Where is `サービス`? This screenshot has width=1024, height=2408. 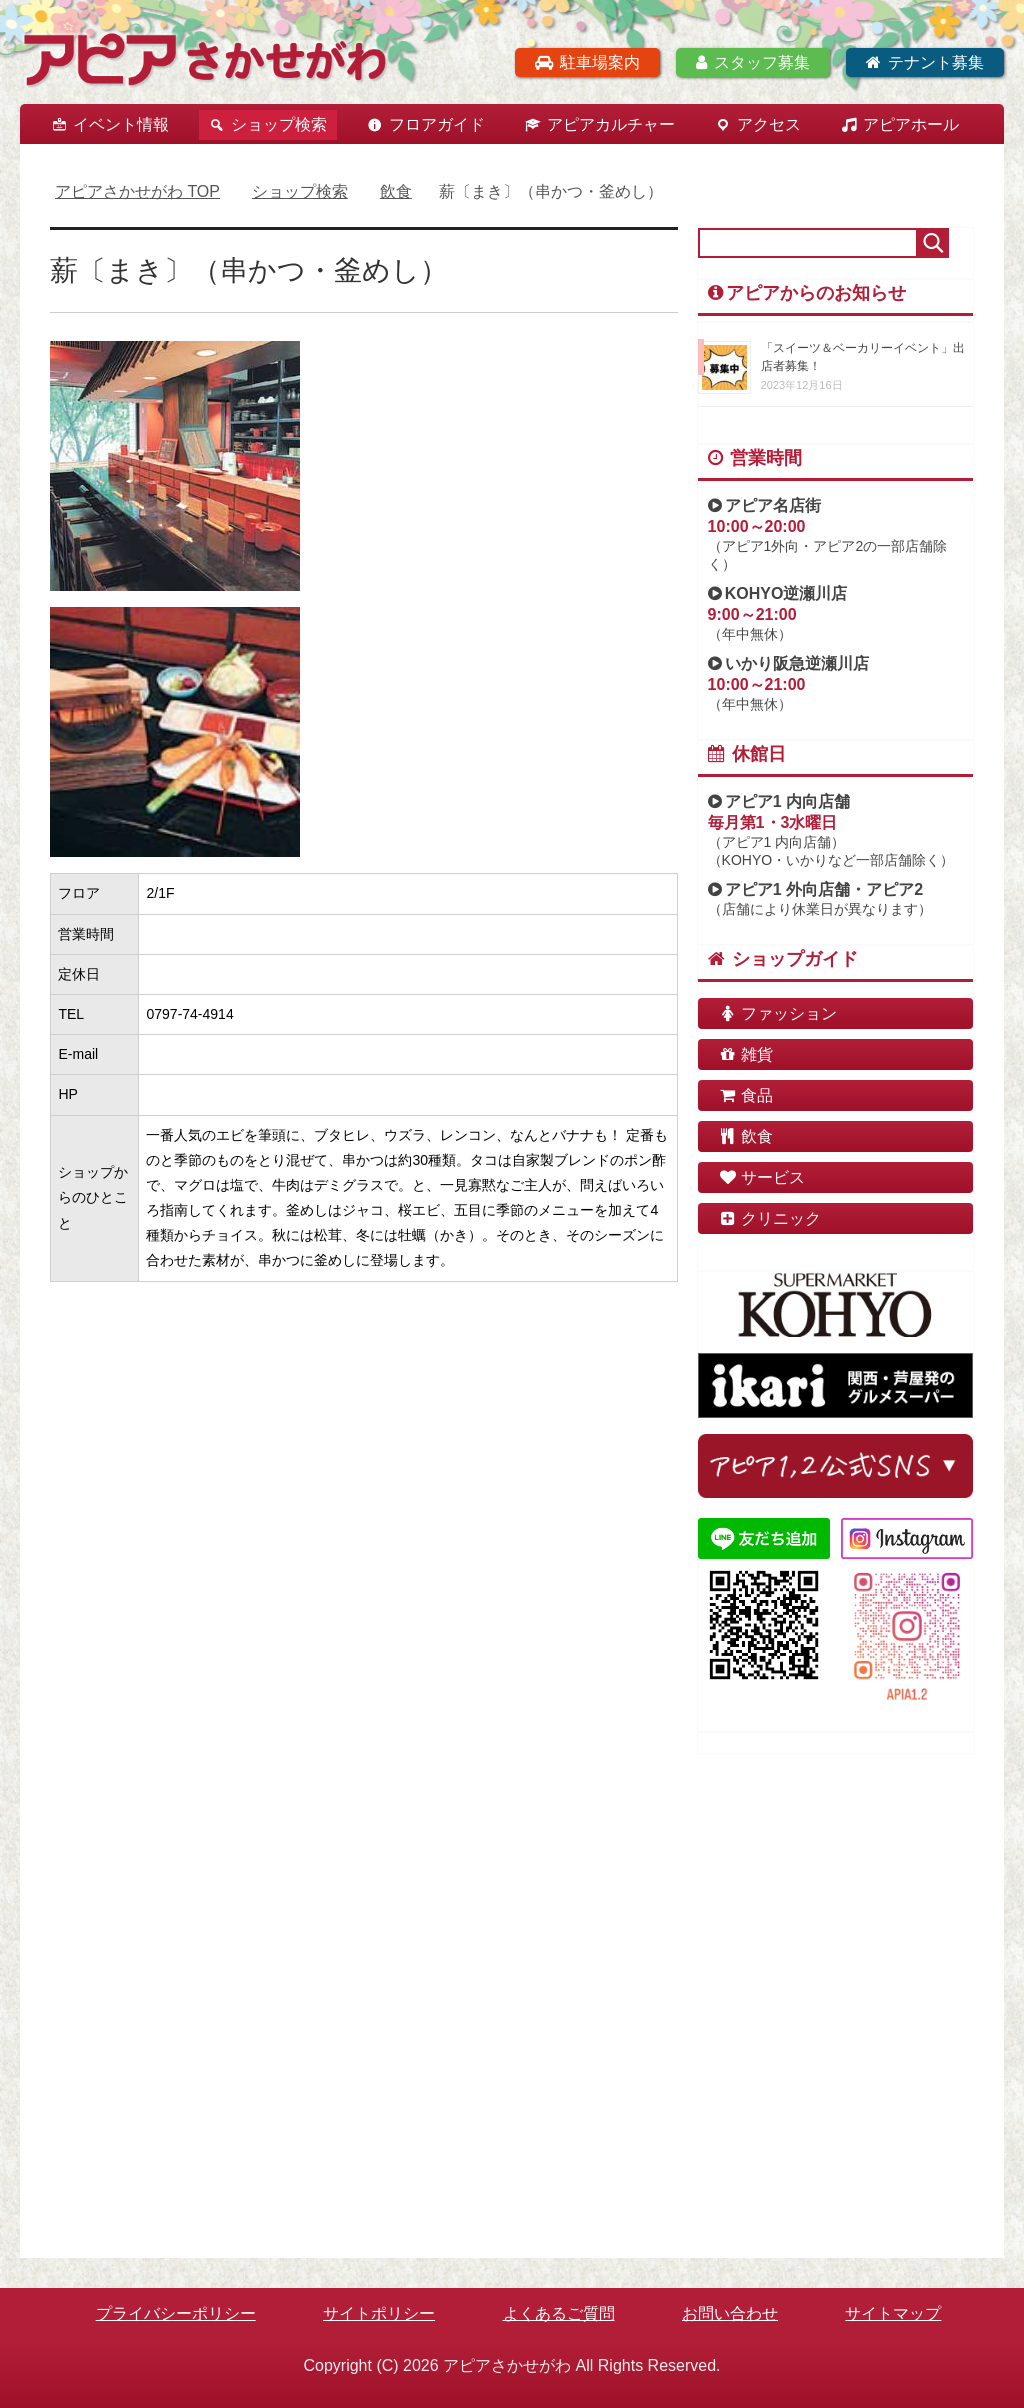
サービス is located at coordinates (762, 1177).